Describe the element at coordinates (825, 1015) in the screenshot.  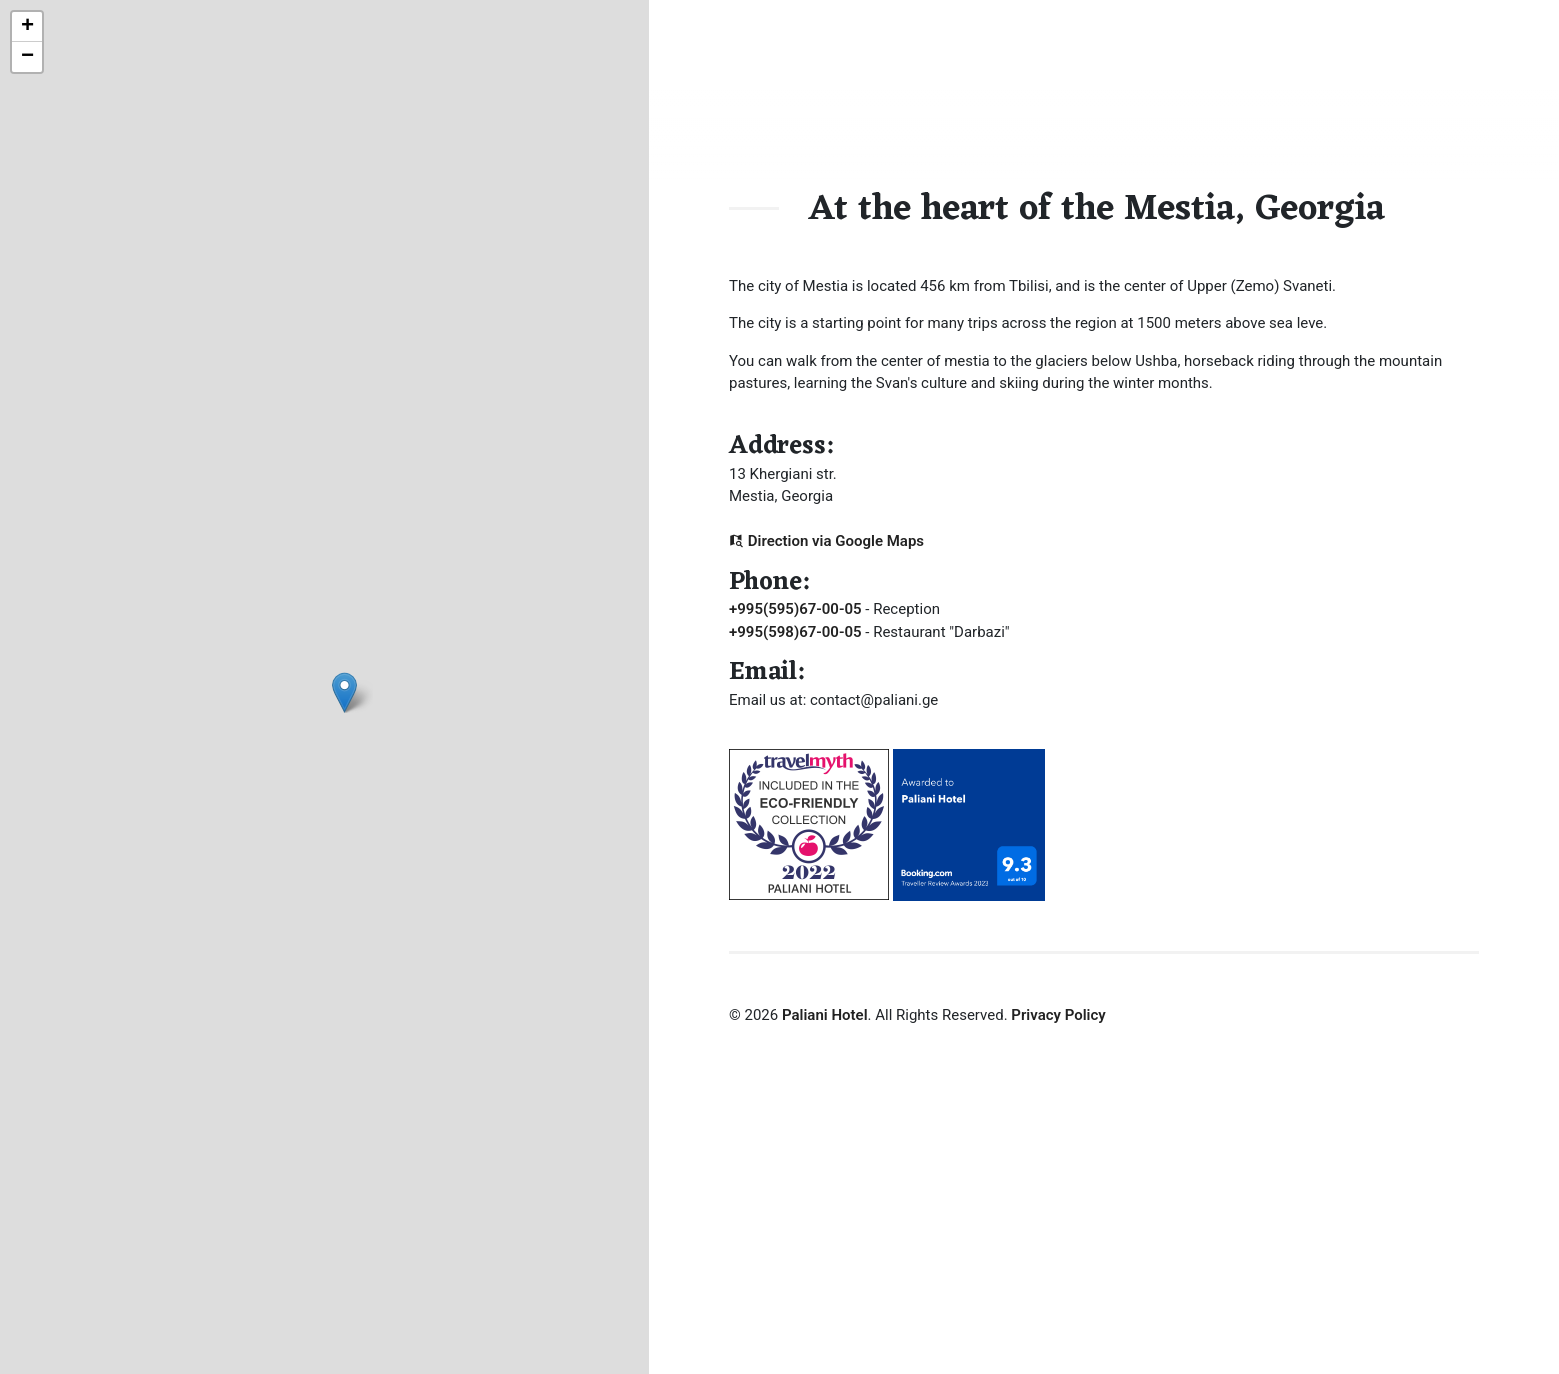
I see `Paliani Hotel` at that location.